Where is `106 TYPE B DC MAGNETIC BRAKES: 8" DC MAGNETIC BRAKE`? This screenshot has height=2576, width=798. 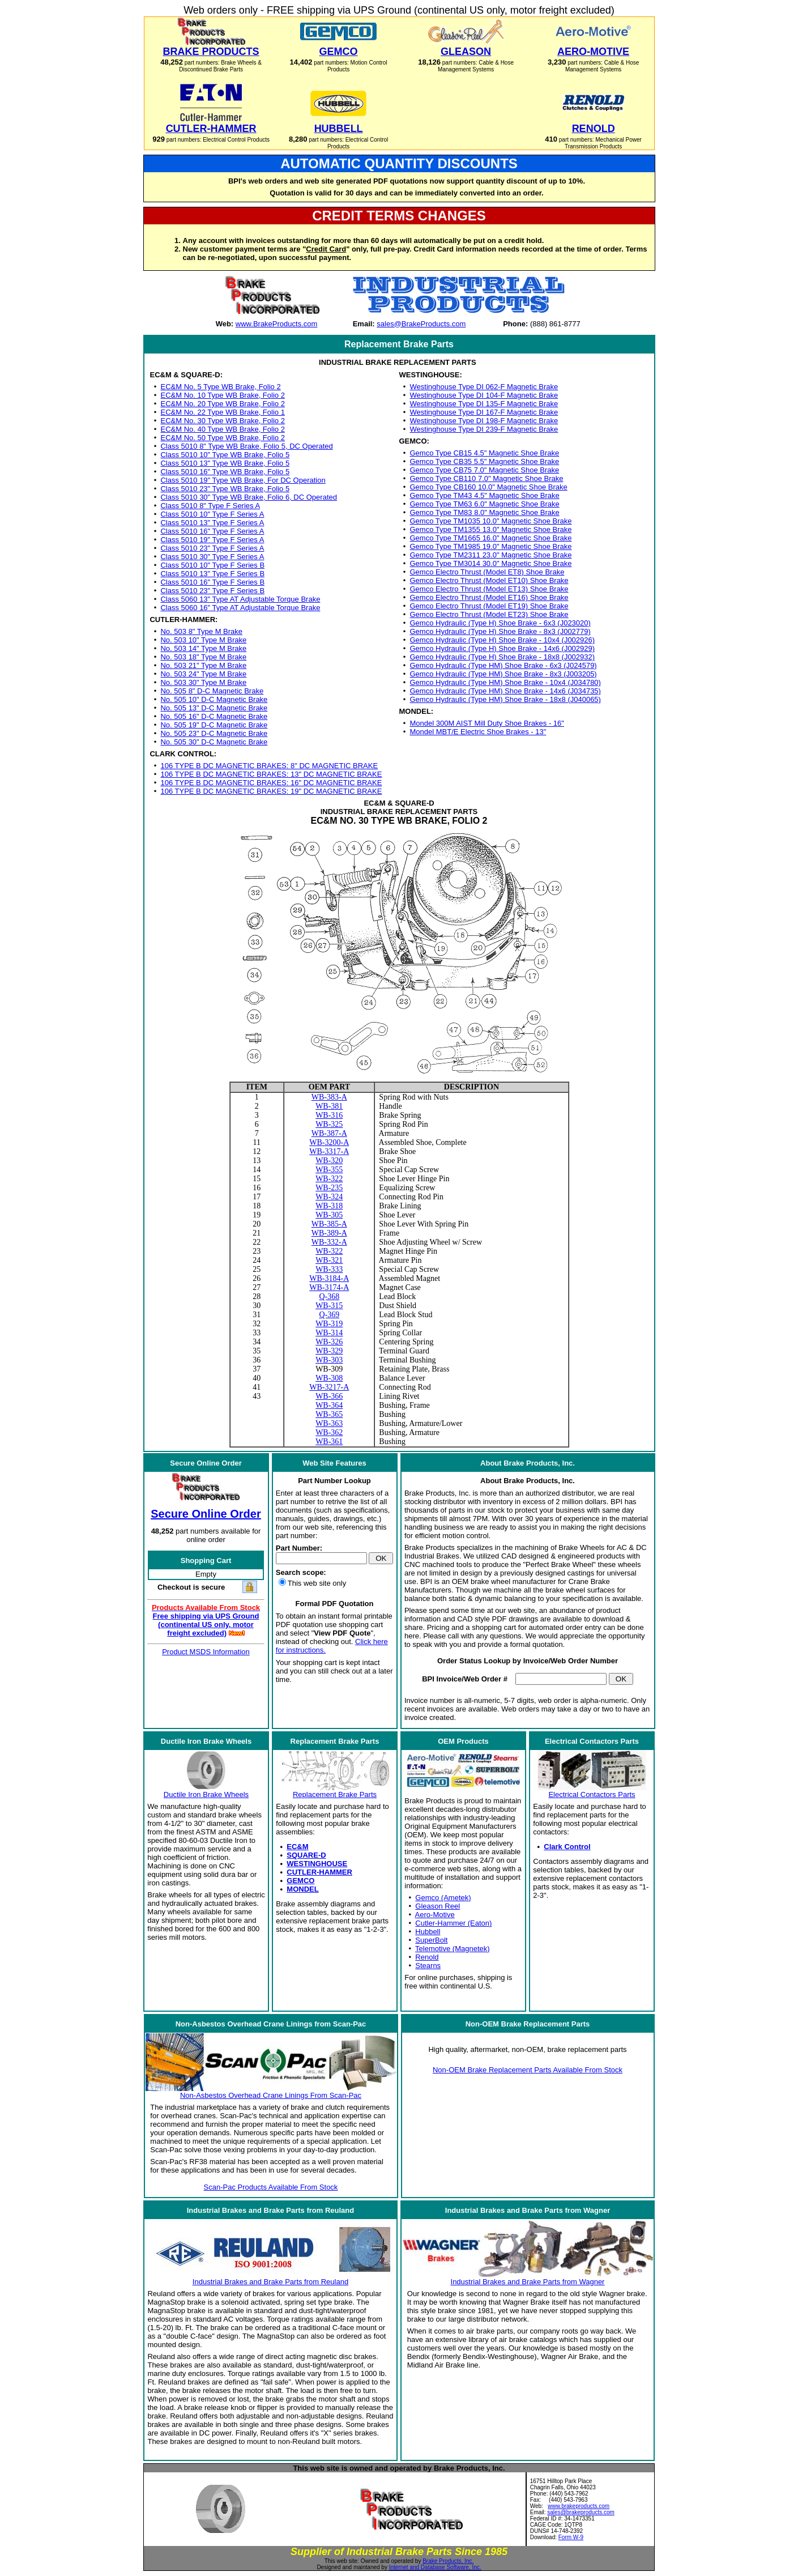 106 TYPE B DC MAGNETIC BRAKES: 8" DC MAGNETIC BRAKE is located at coordinates (269, 765).